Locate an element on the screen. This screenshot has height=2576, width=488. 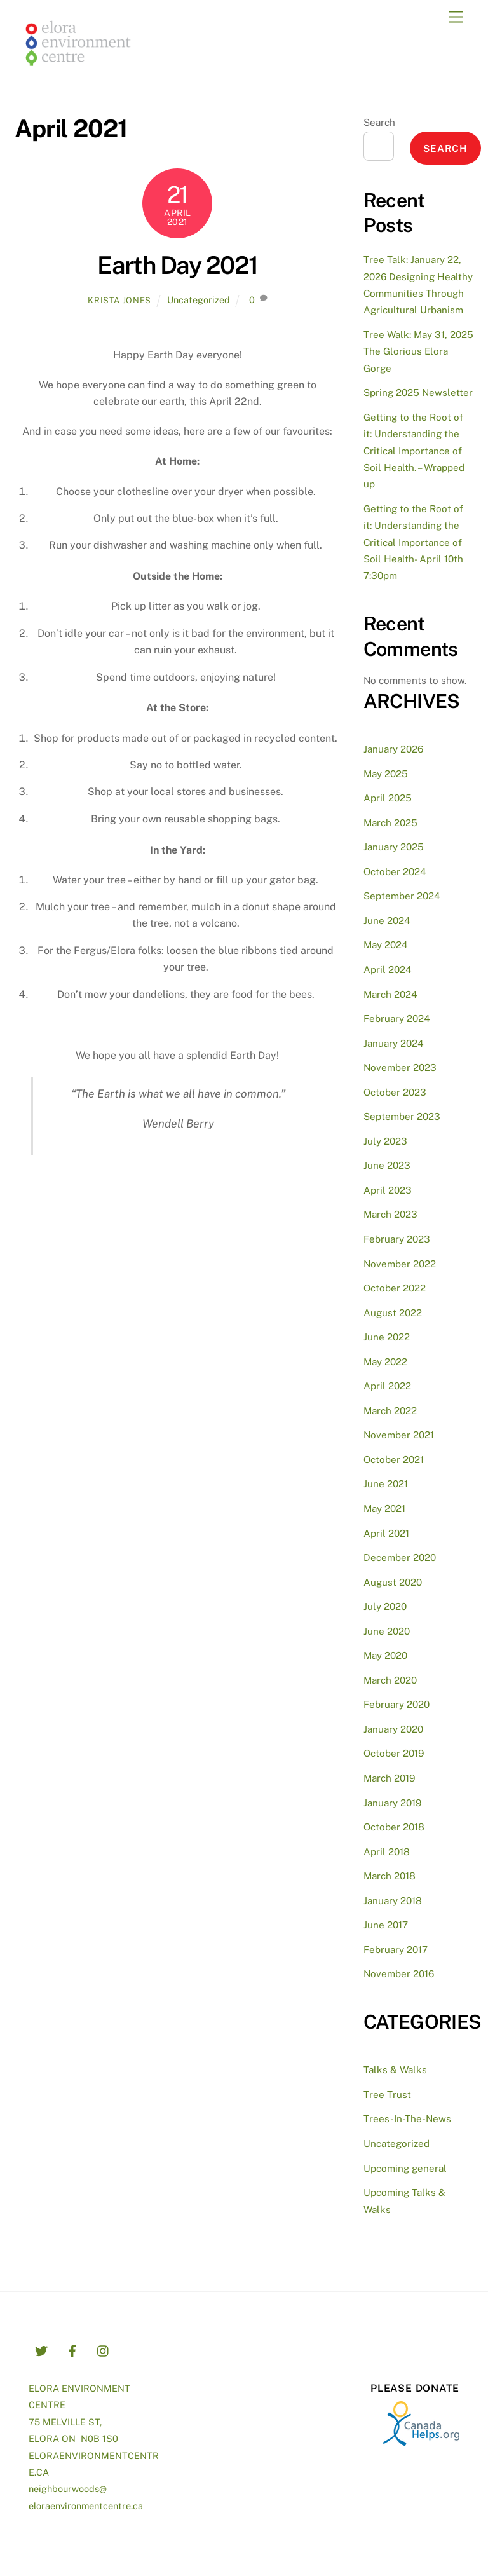
April 2018 is located at coordinates (386, 1851).